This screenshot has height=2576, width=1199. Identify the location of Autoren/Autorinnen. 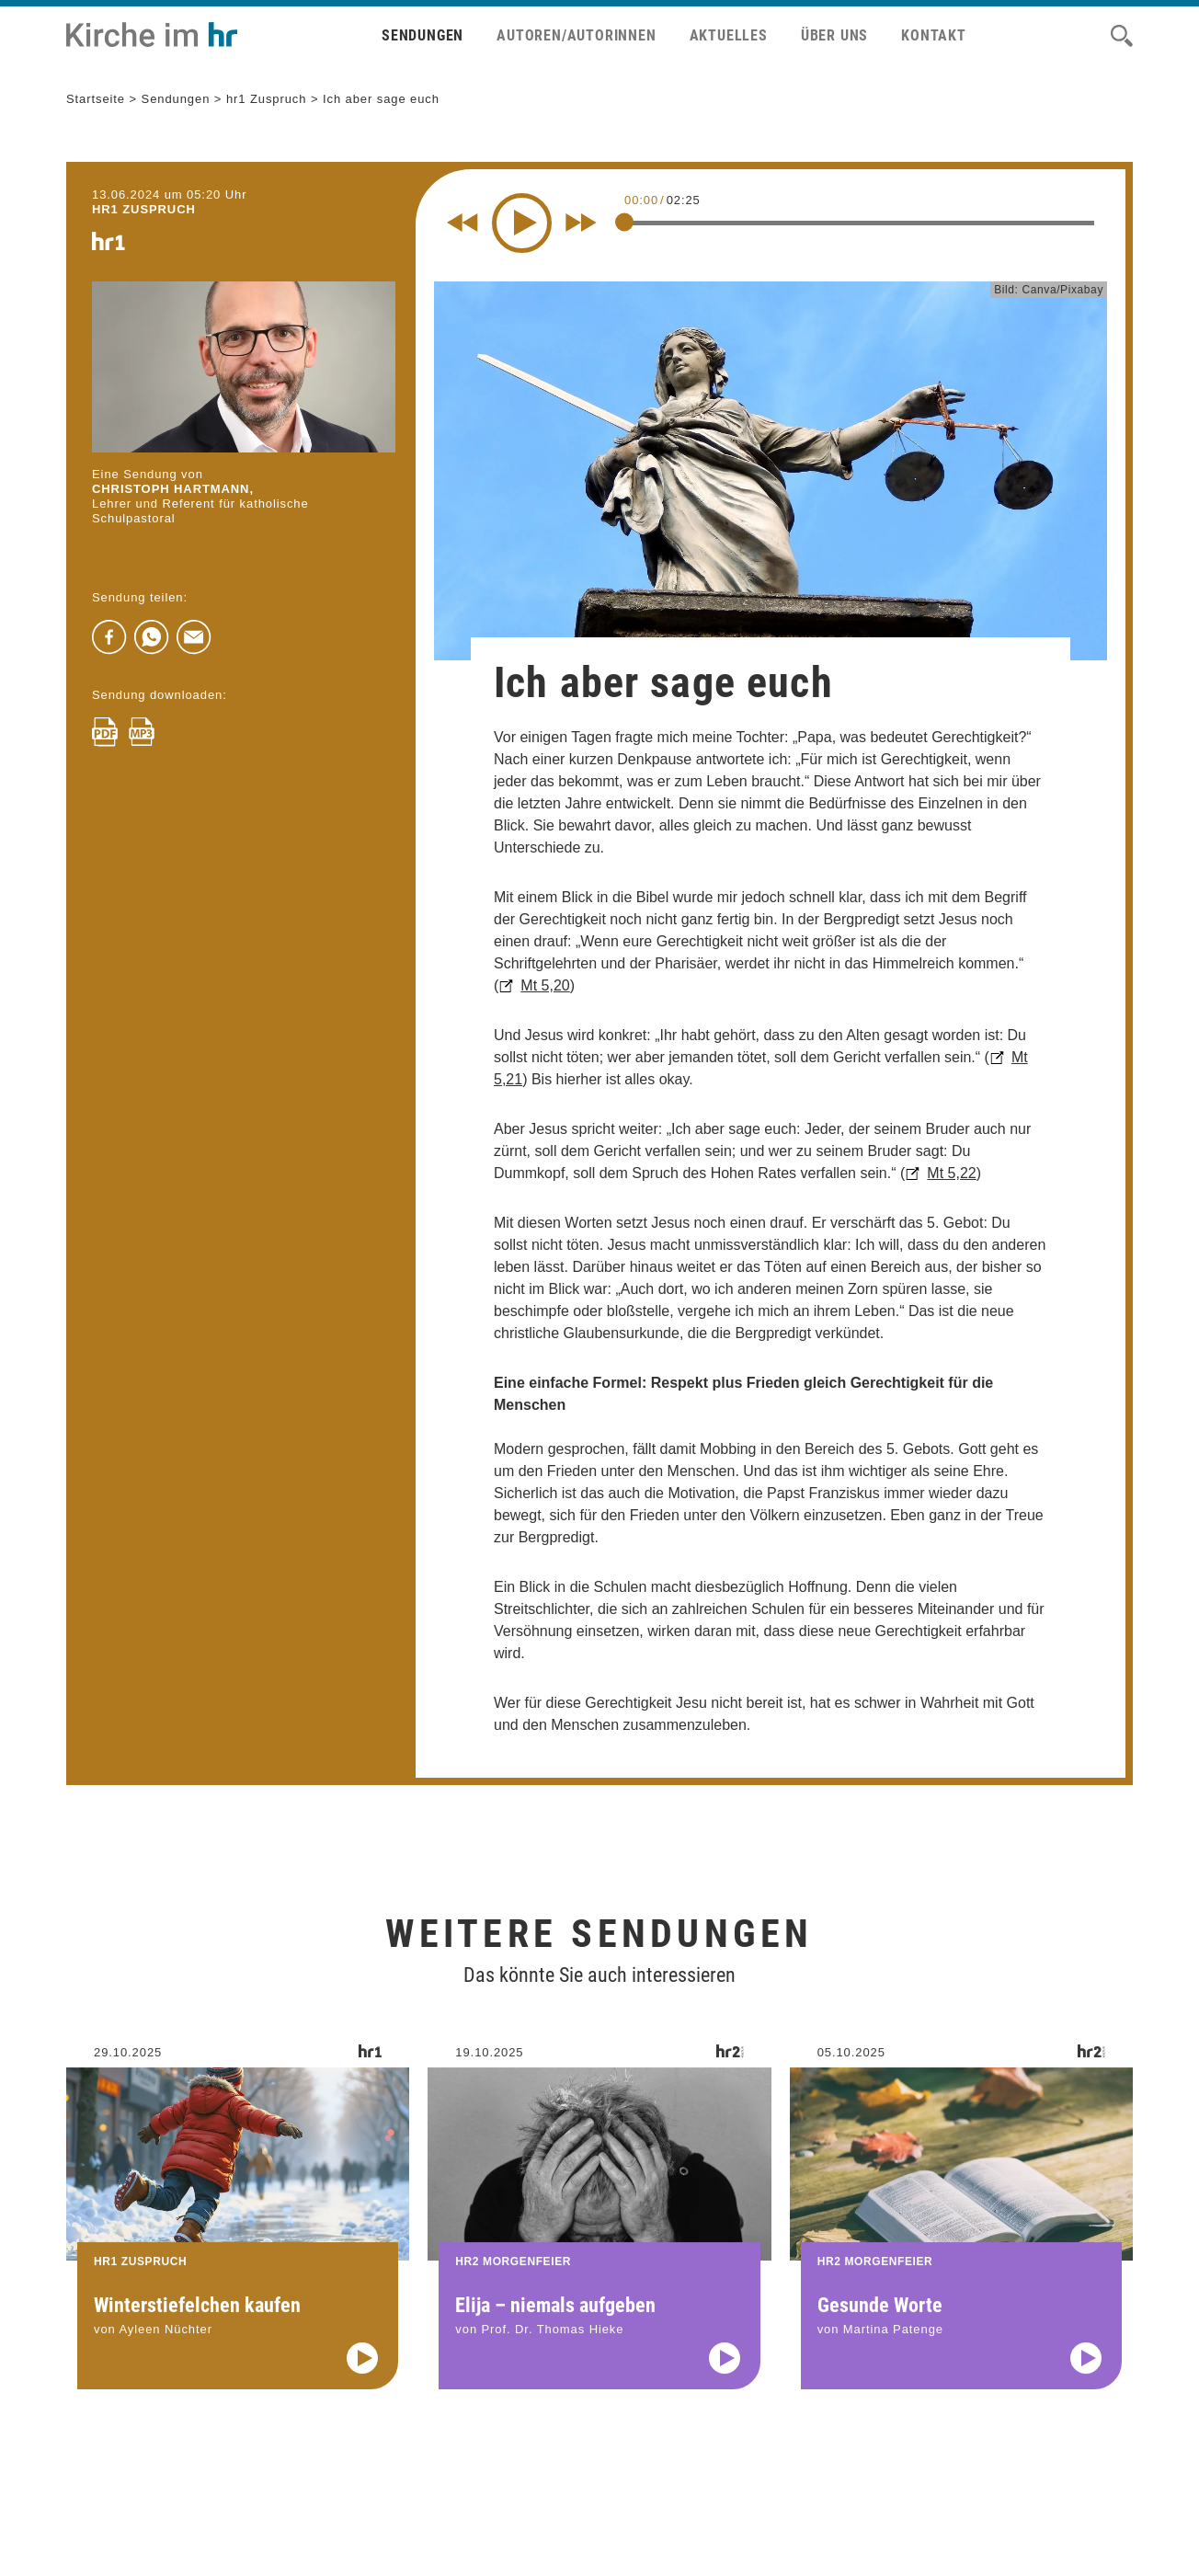
(576, 35).